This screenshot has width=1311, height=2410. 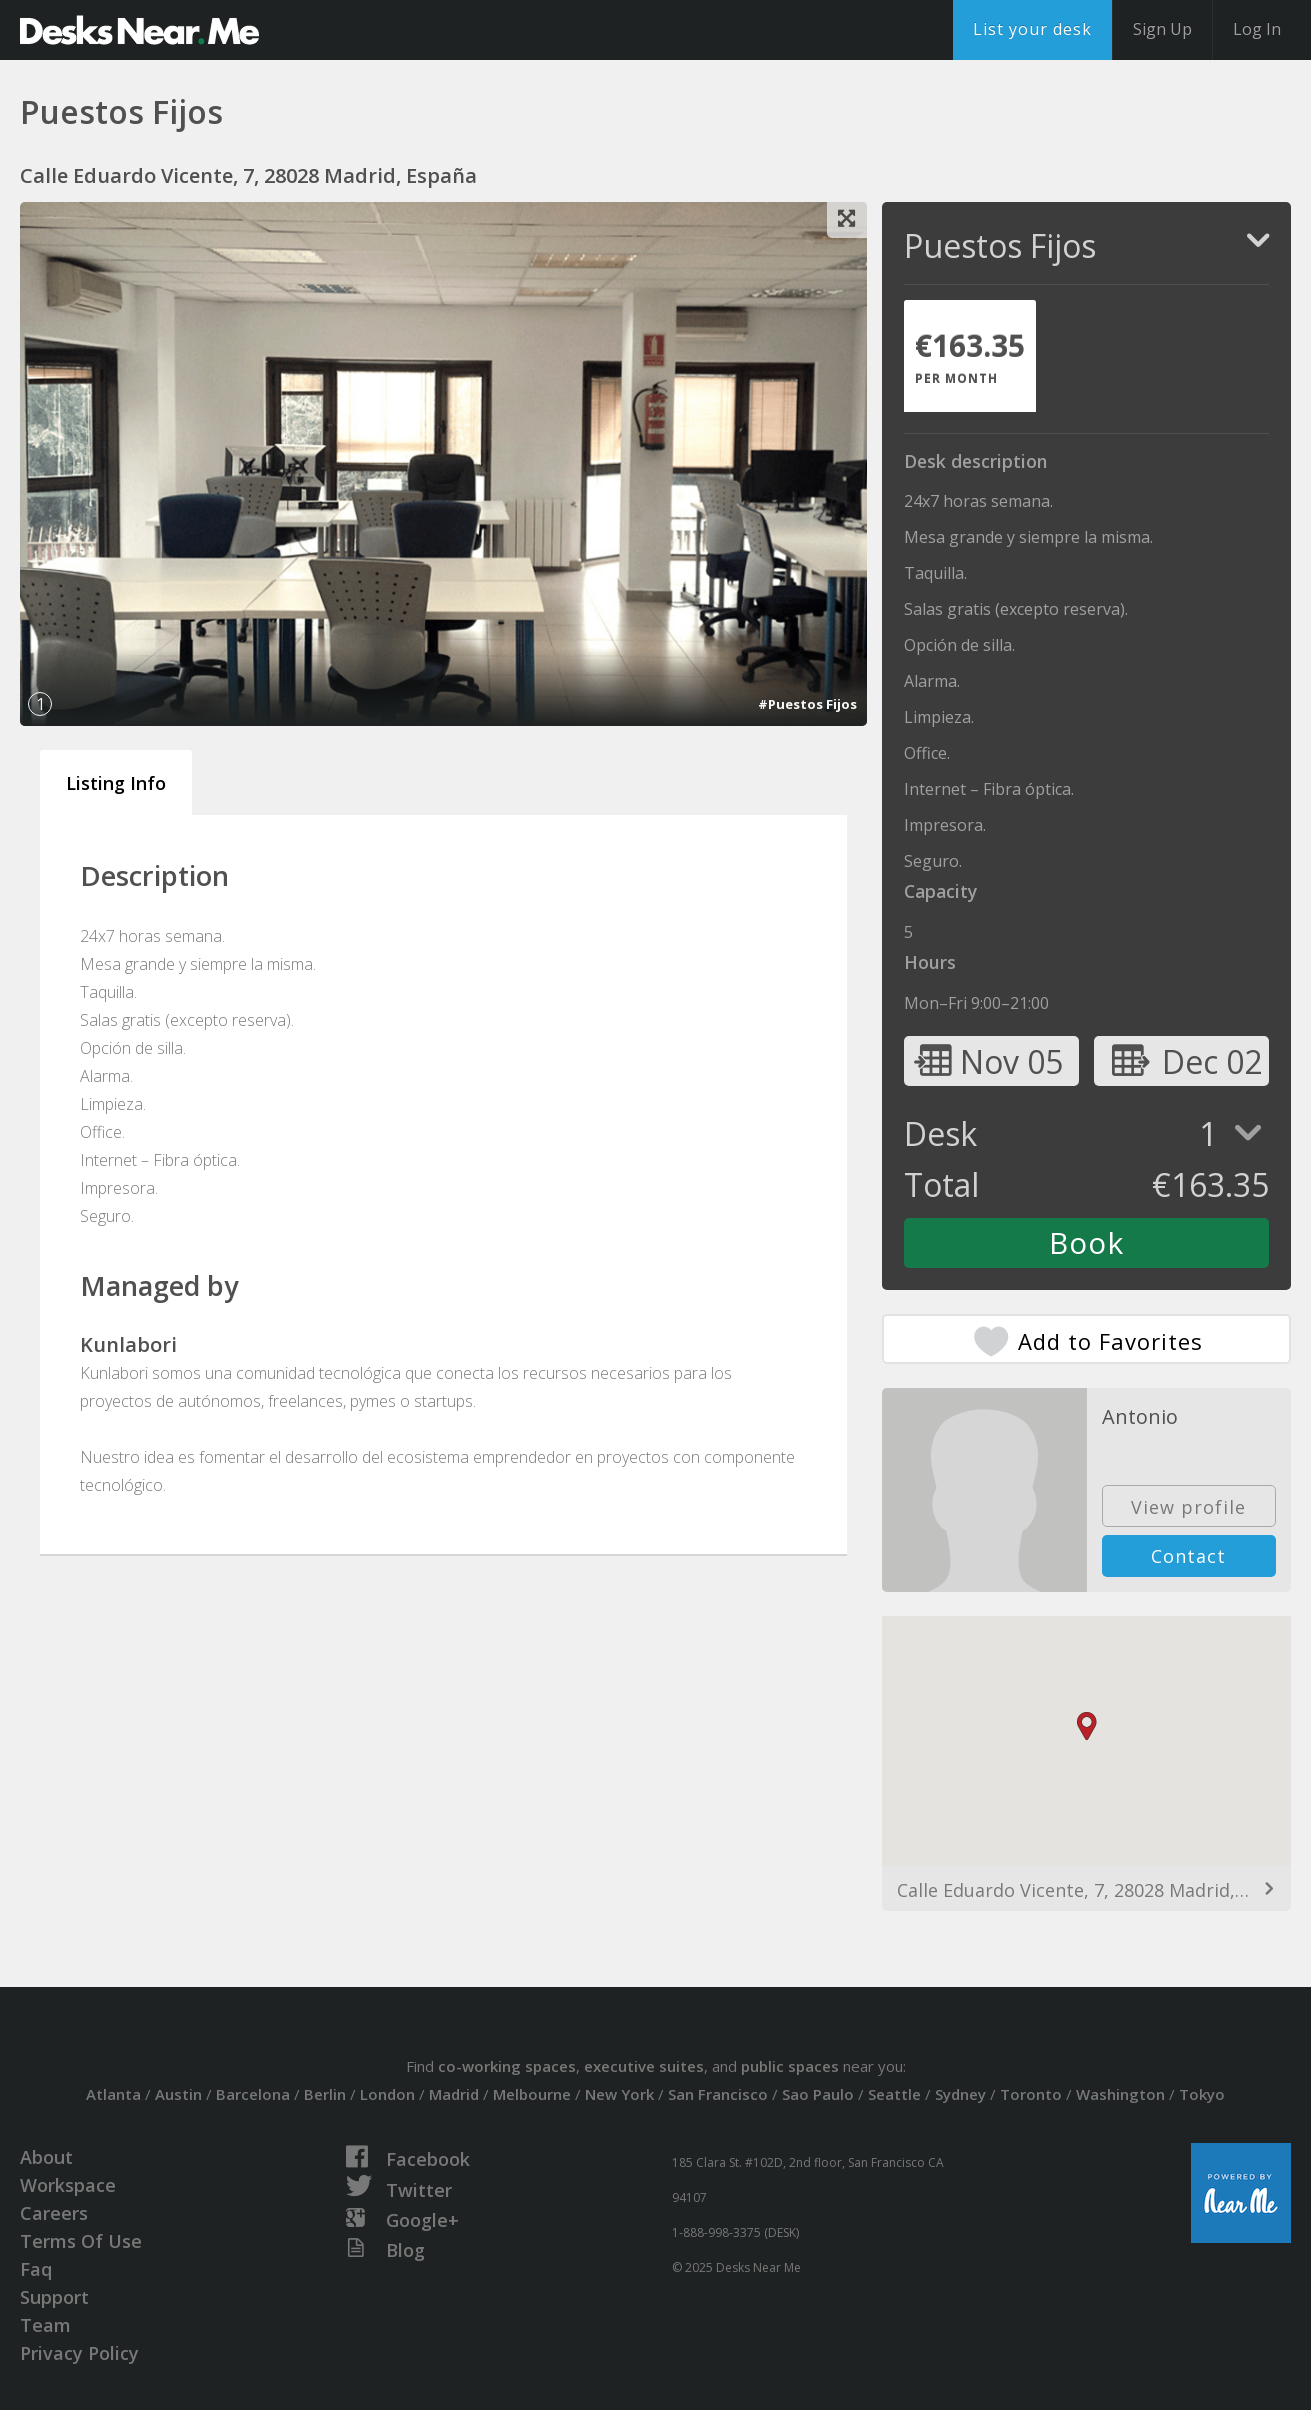 What do you see at coordinates (387, 2094) in the screenshot?
I see `London` at bounding box center [387, 2094].